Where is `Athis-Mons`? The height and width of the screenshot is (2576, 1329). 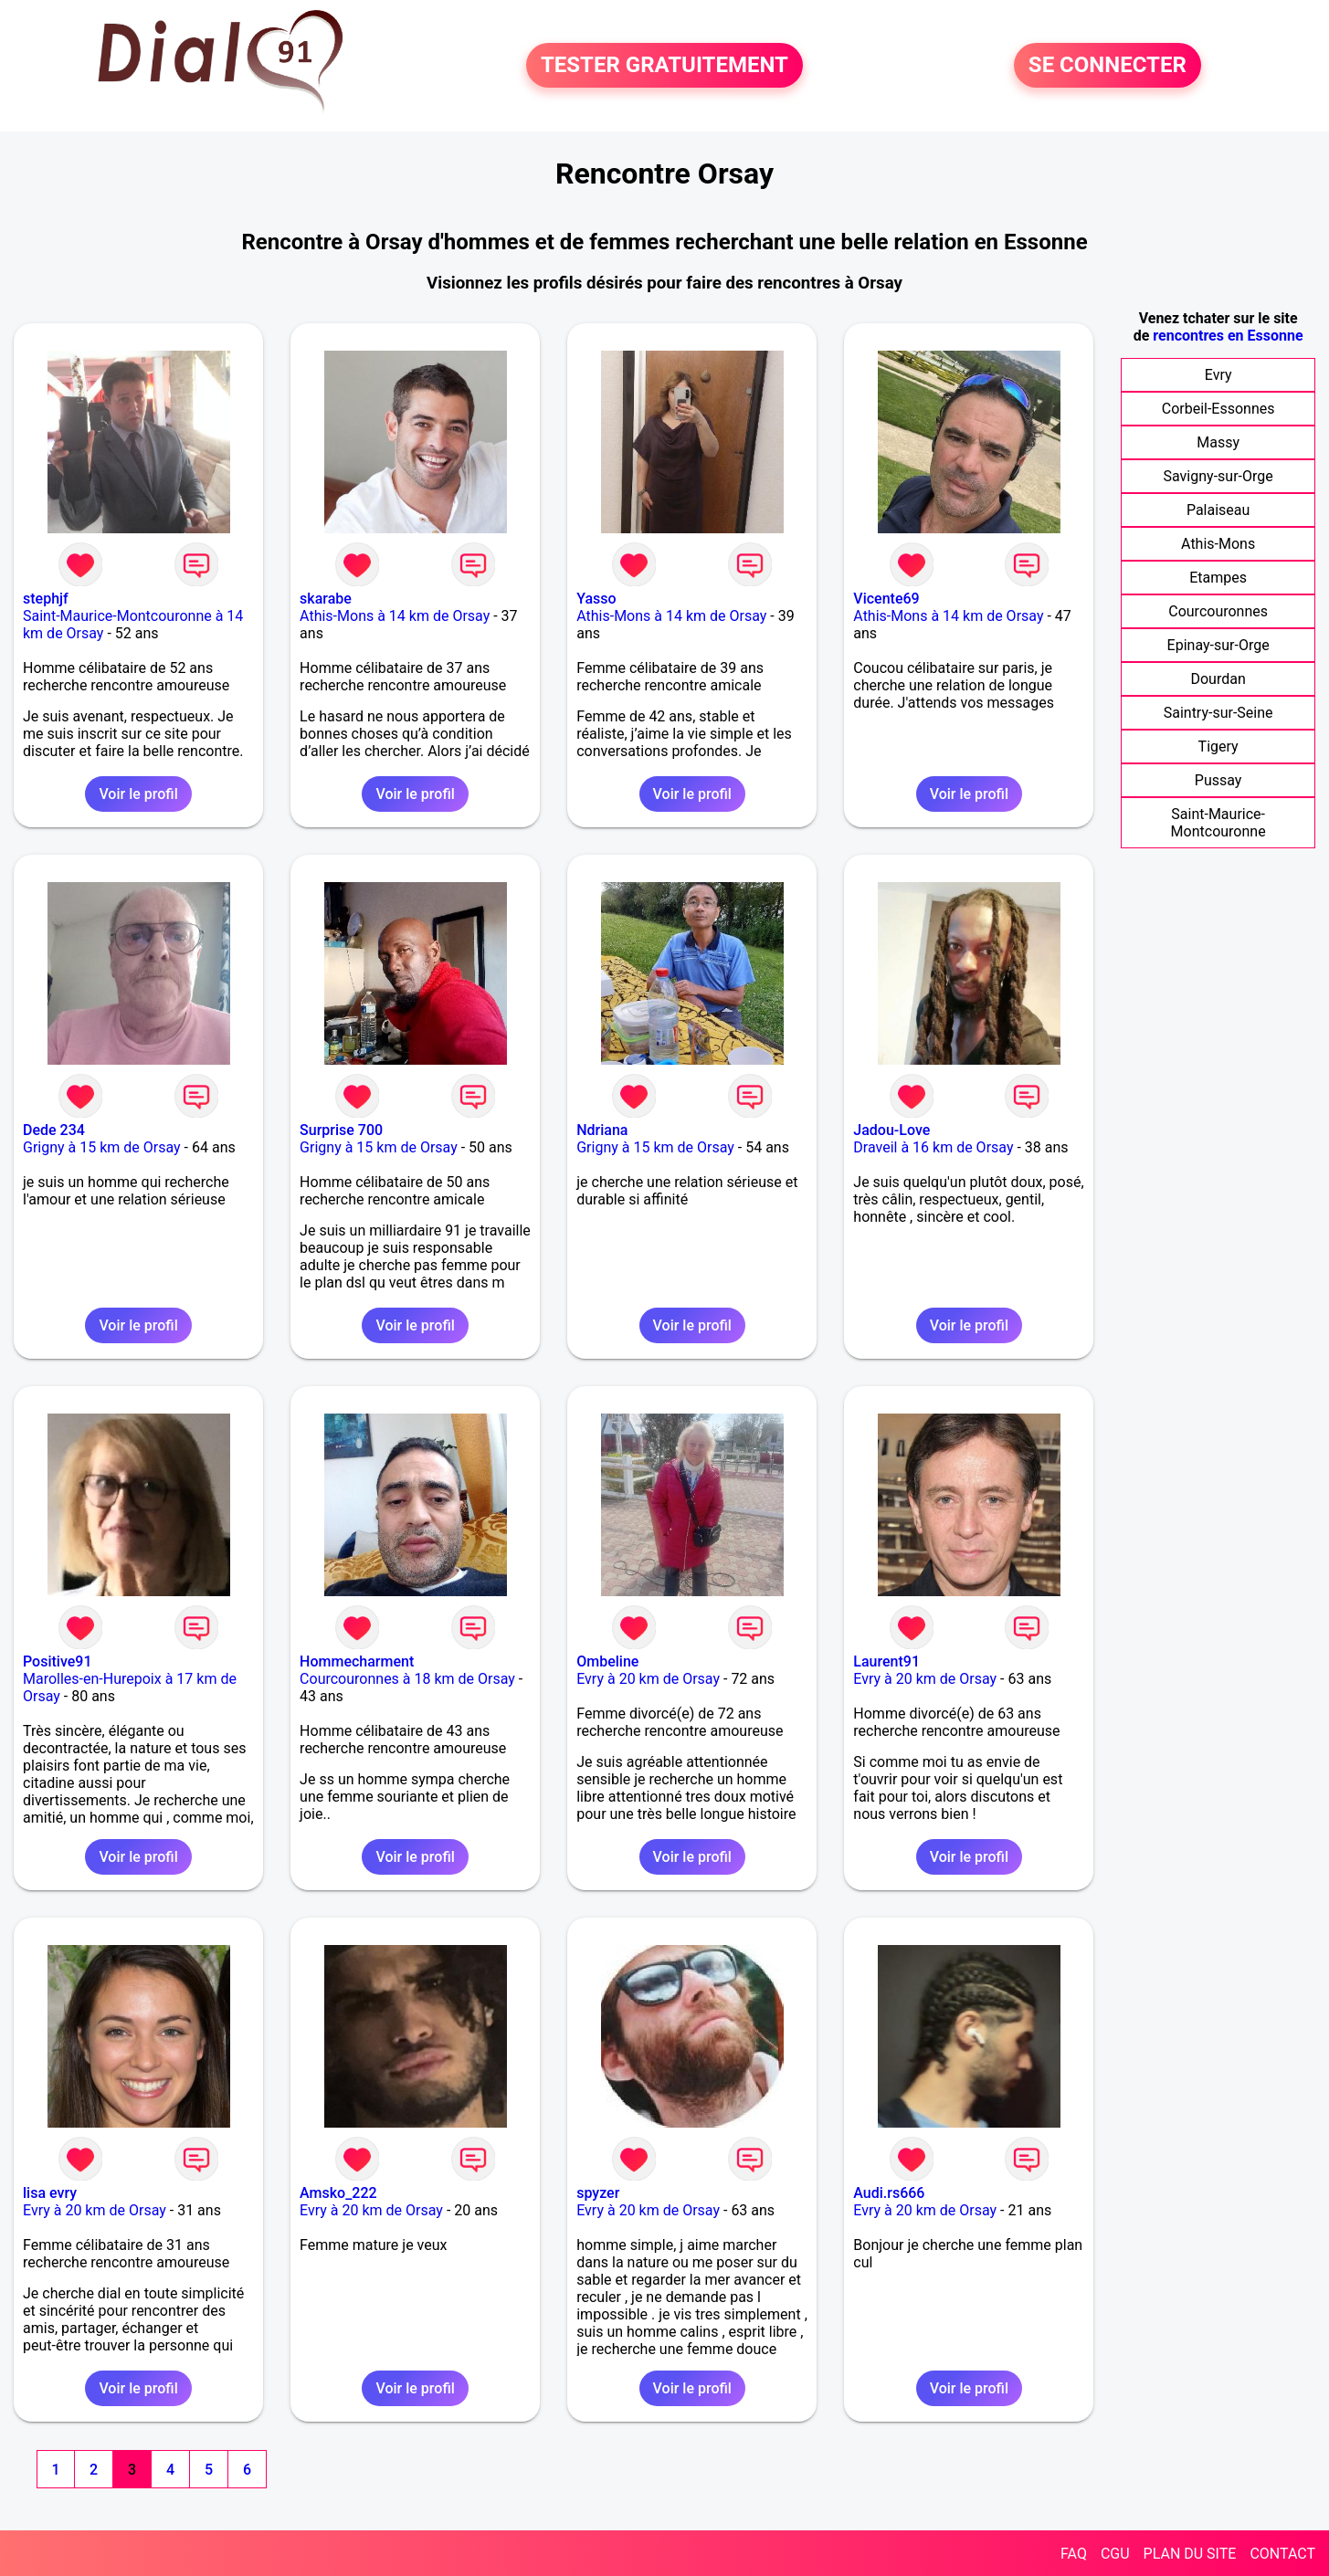
Athis-Mons is located at coordinates (1218, 543).